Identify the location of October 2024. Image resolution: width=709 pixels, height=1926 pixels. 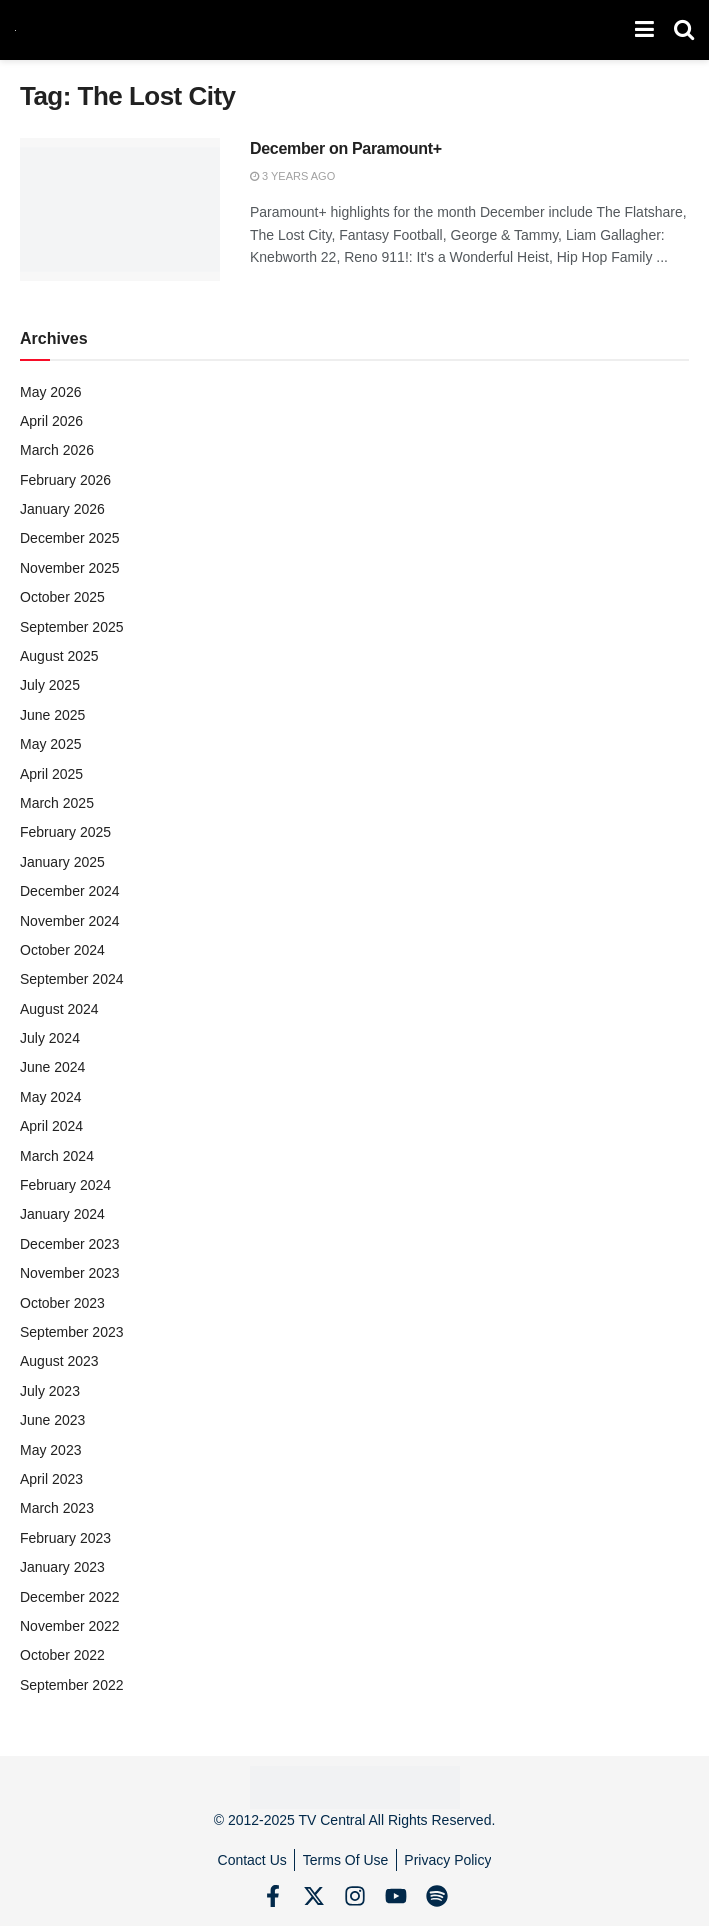
(62, 950).